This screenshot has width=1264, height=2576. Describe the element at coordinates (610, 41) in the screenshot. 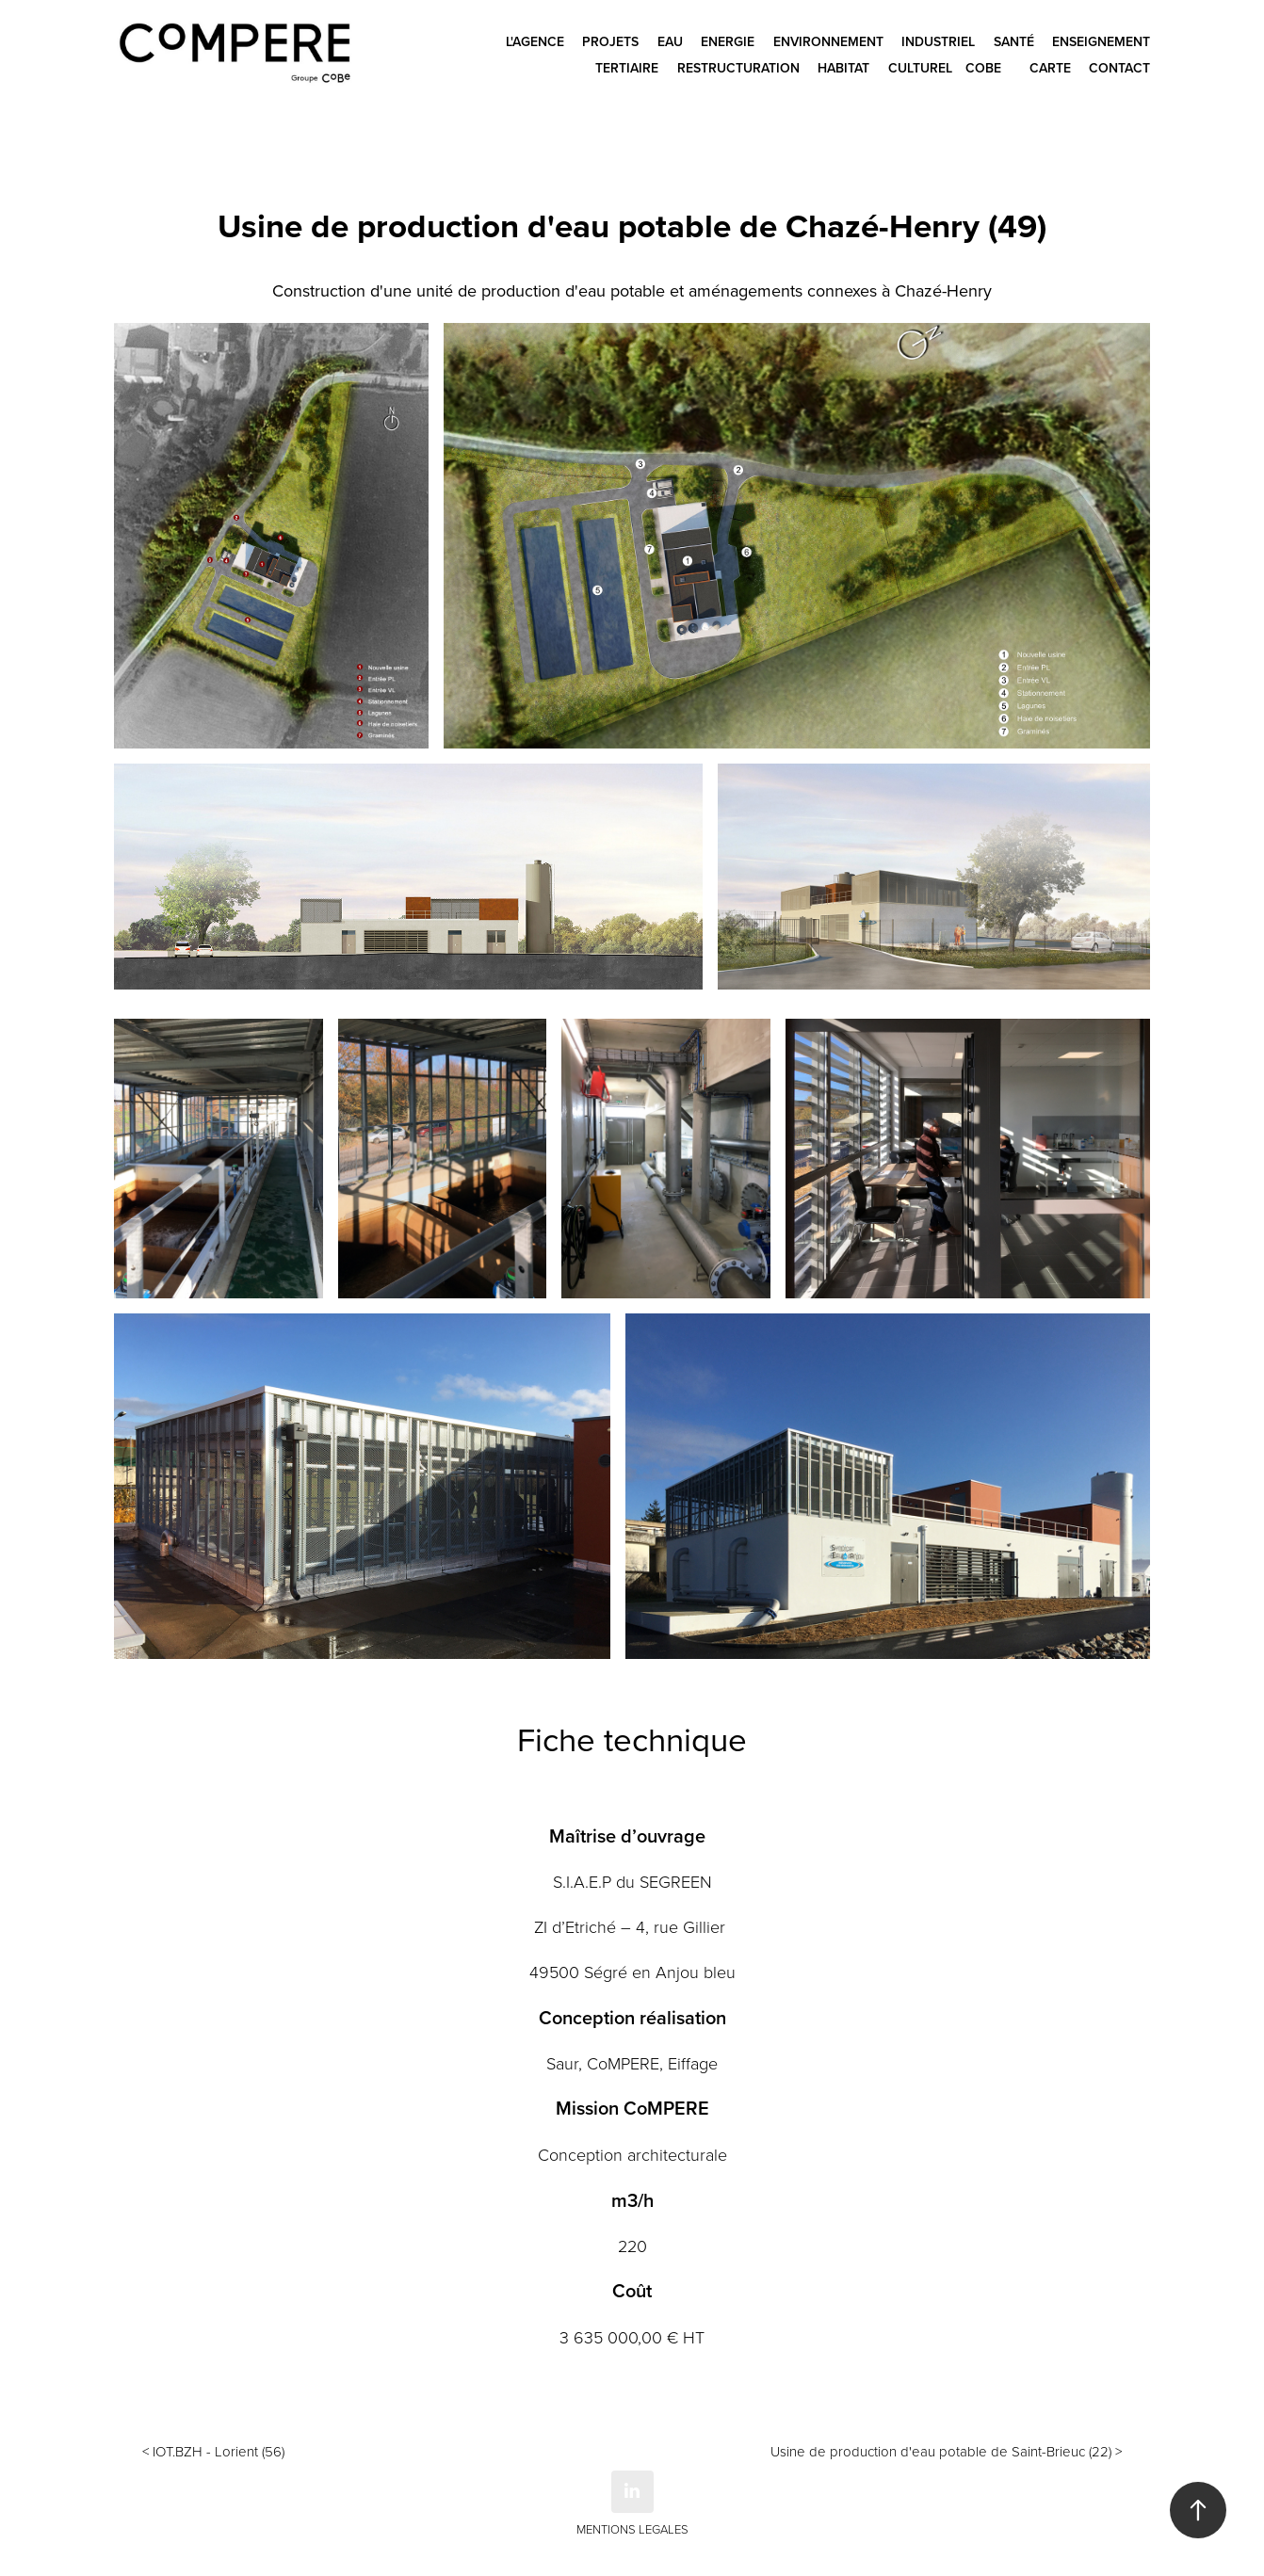

I see `Projets` at that location.